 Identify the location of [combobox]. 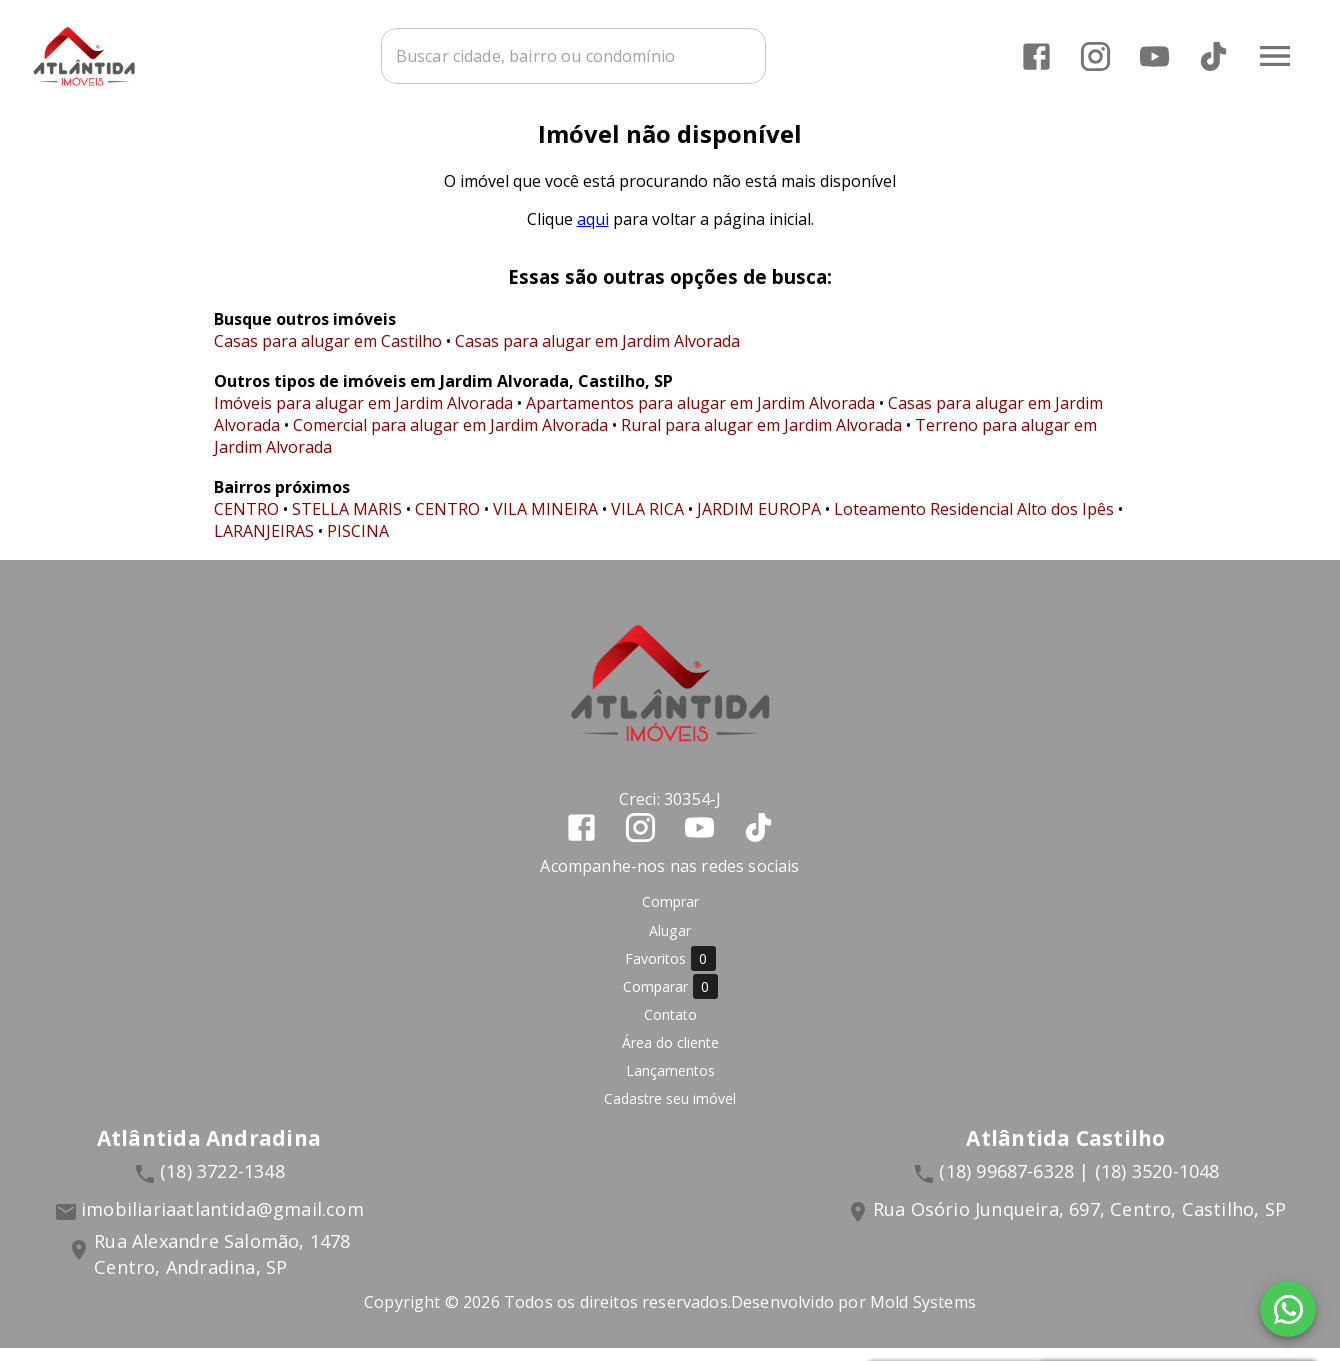
(605, 55).